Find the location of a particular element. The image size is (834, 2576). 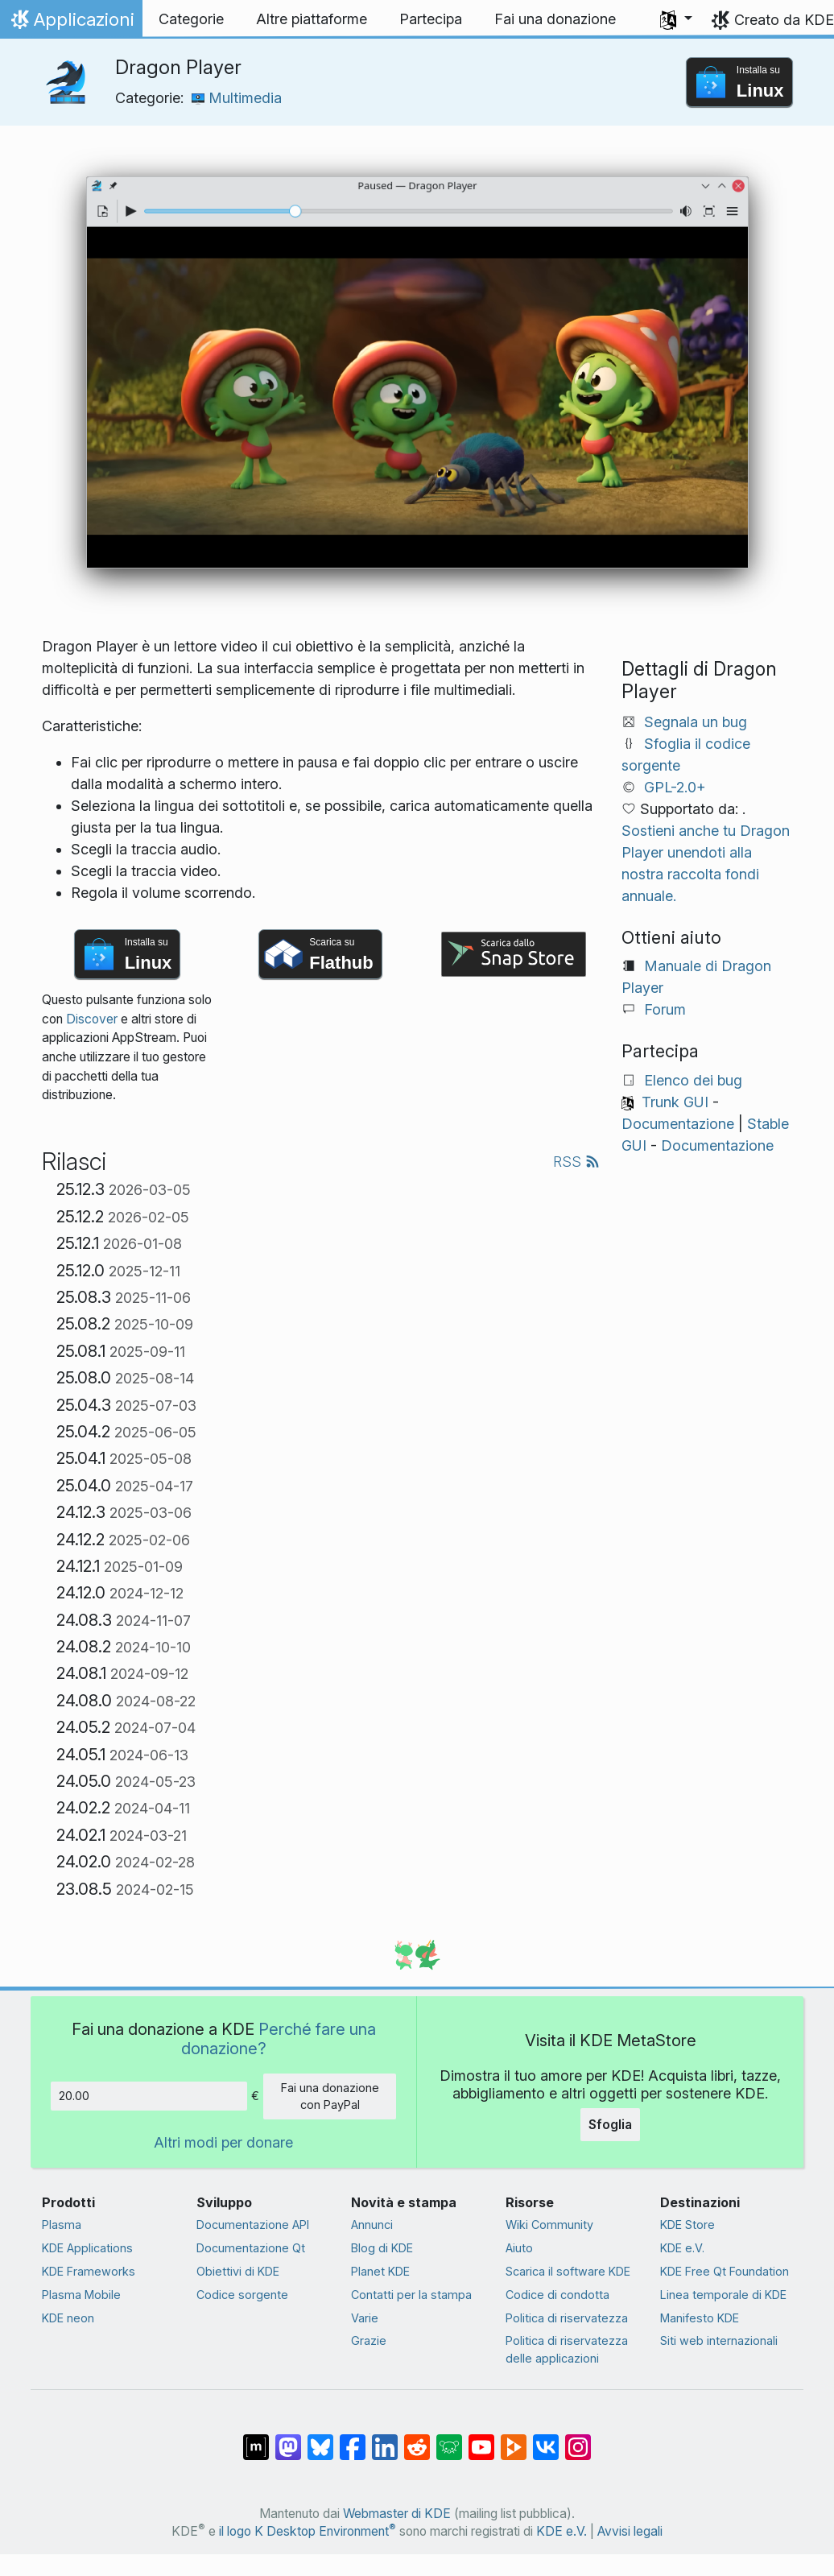

[Condividi su Peertube] is located at coordinates (513, 2439).